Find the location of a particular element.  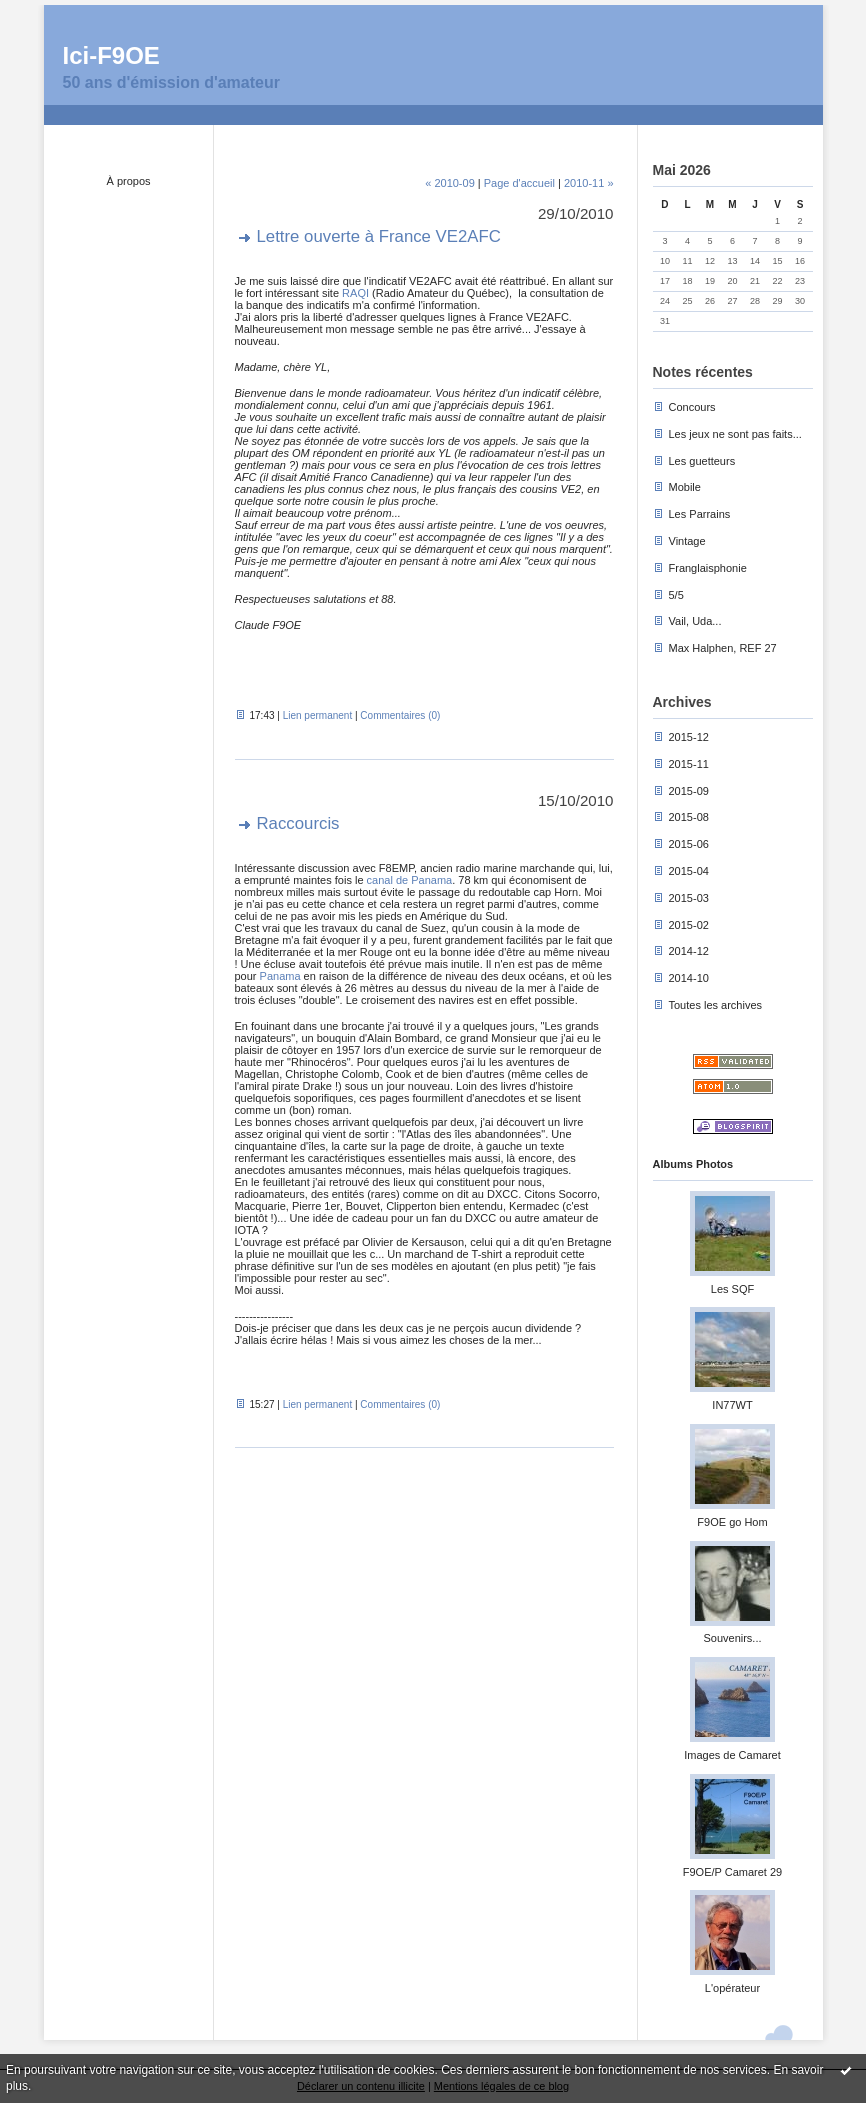

IN77WT is located at coordinates (732, 1405).